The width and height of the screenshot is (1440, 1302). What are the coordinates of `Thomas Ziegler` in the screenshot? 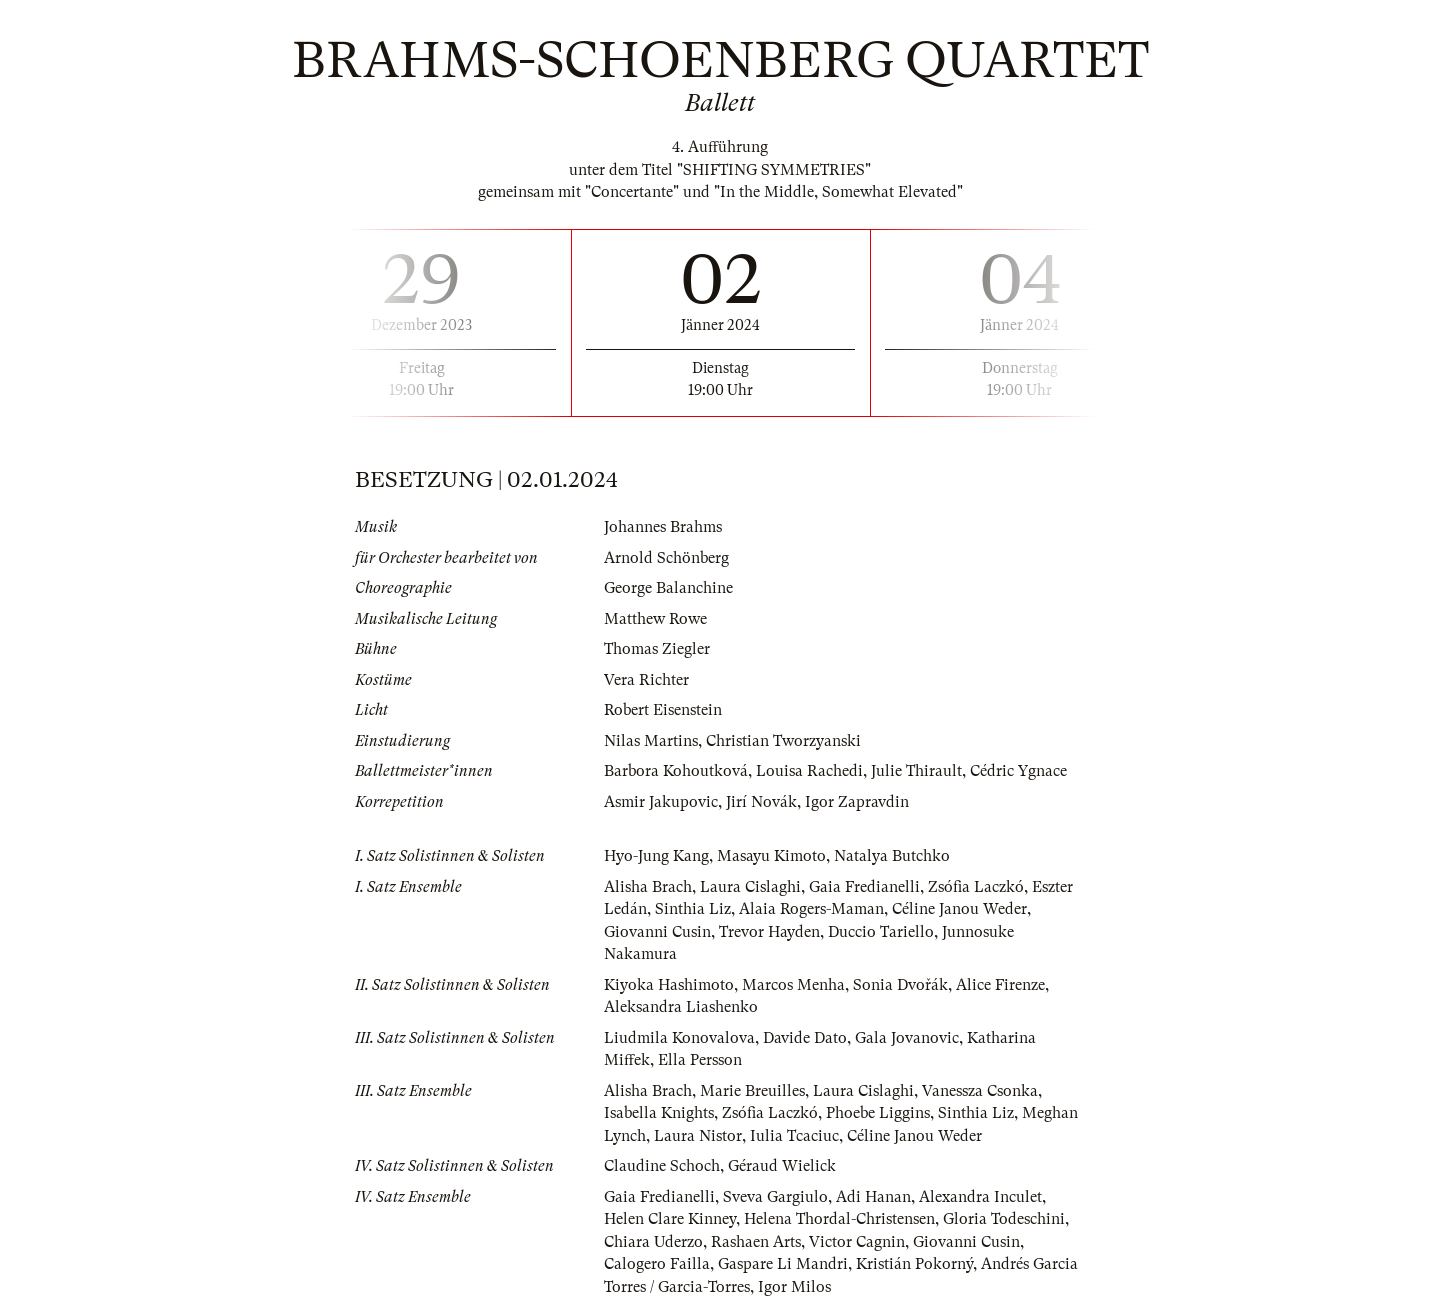 It's located at (657, 649).